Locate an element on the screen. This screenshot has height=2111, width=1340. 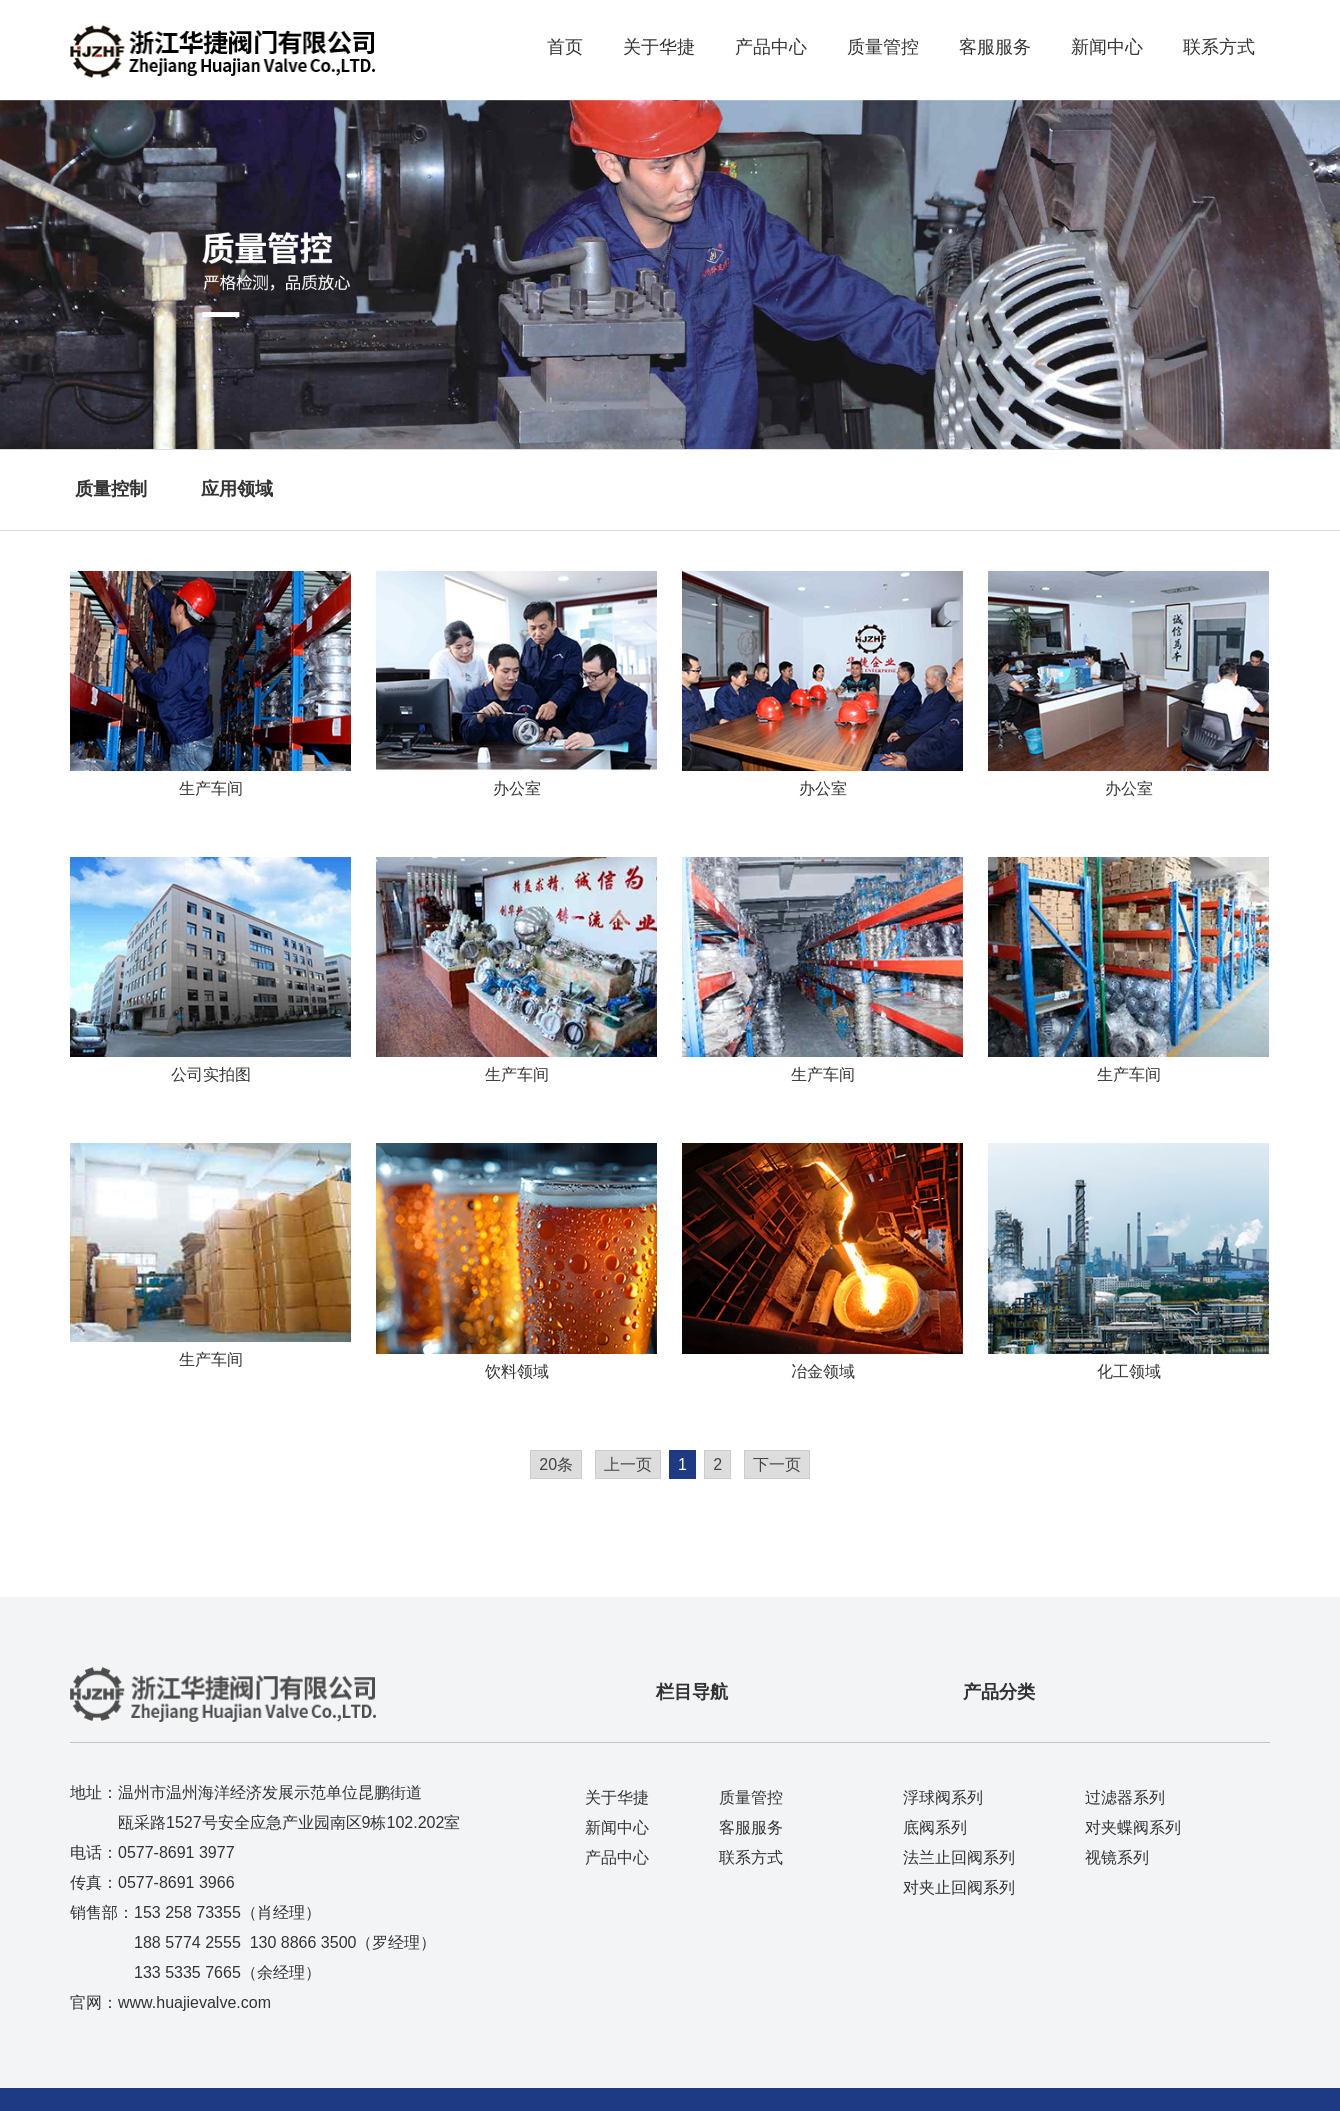
新闻中心 is located at coordinates (1107, 47).